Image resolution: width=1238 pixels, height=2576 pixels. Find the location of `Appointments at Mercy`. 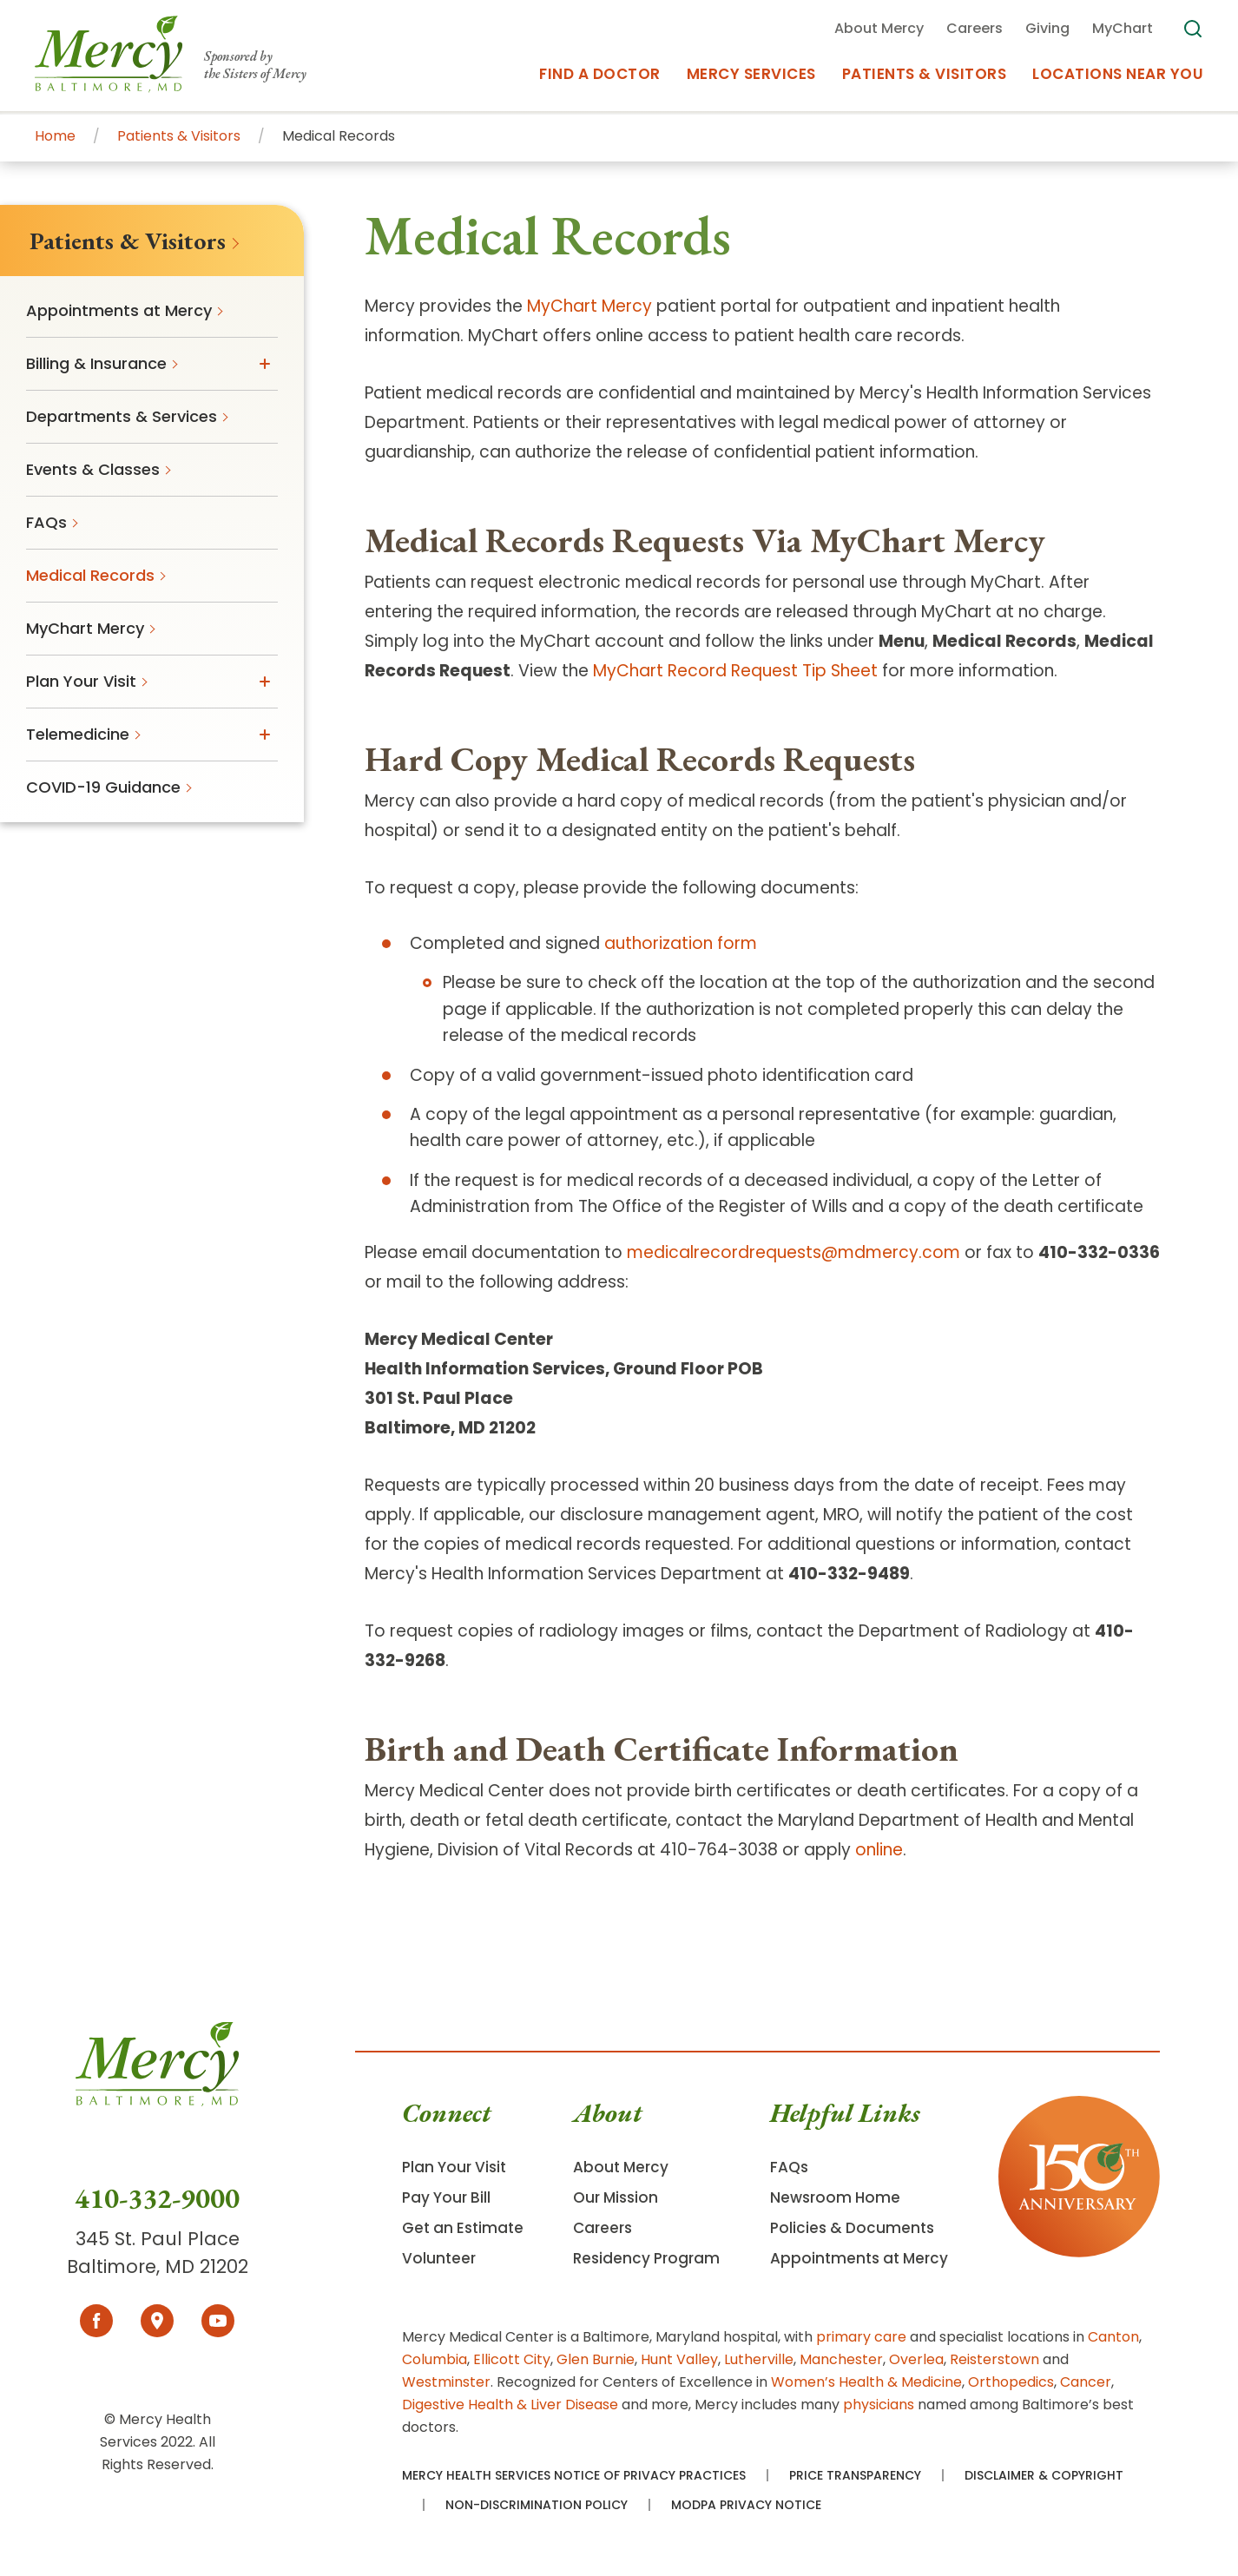

Appointments at Mercy is located at coordinates (859, 2258).